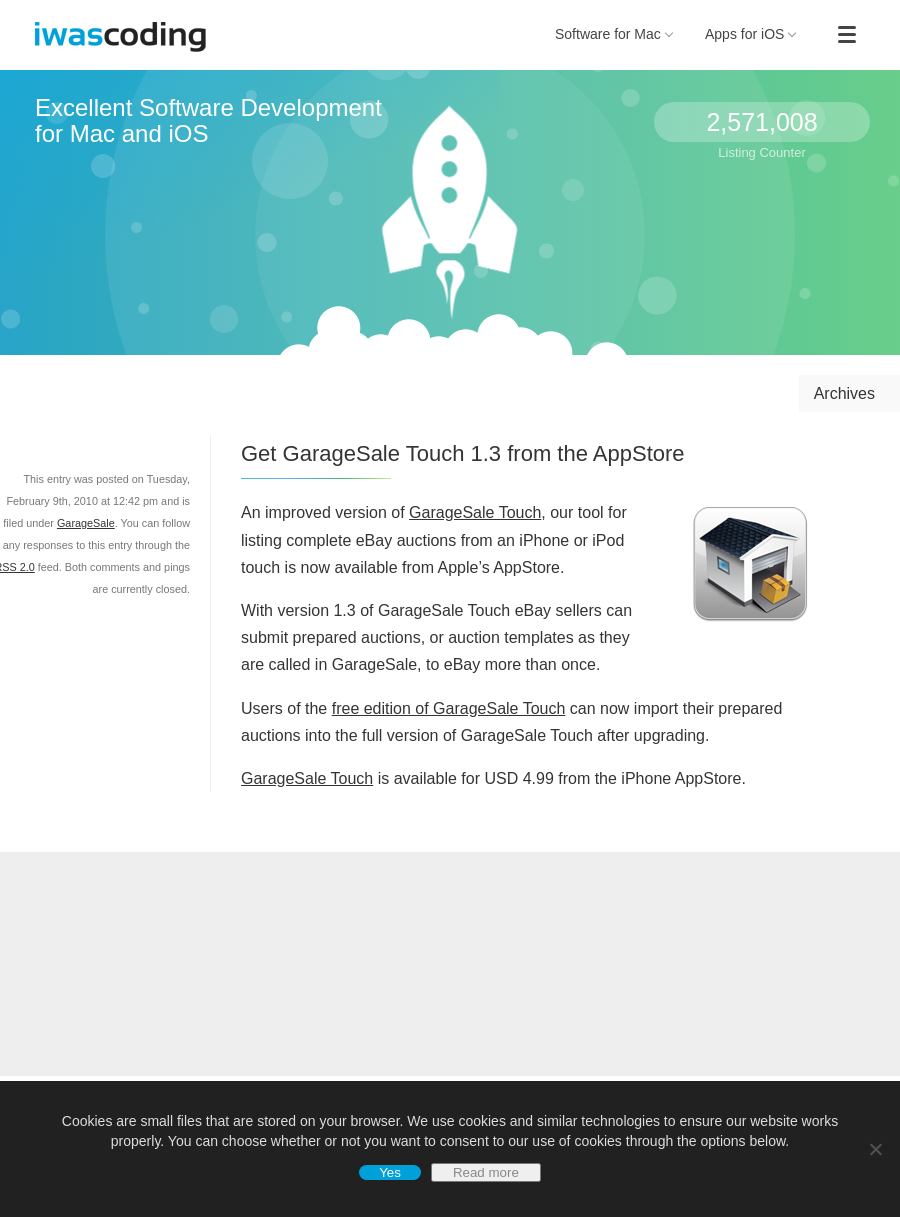 The height and width of the screenshot is (1217, 900). I want to click on Apps for iOS, so click(751, 34).